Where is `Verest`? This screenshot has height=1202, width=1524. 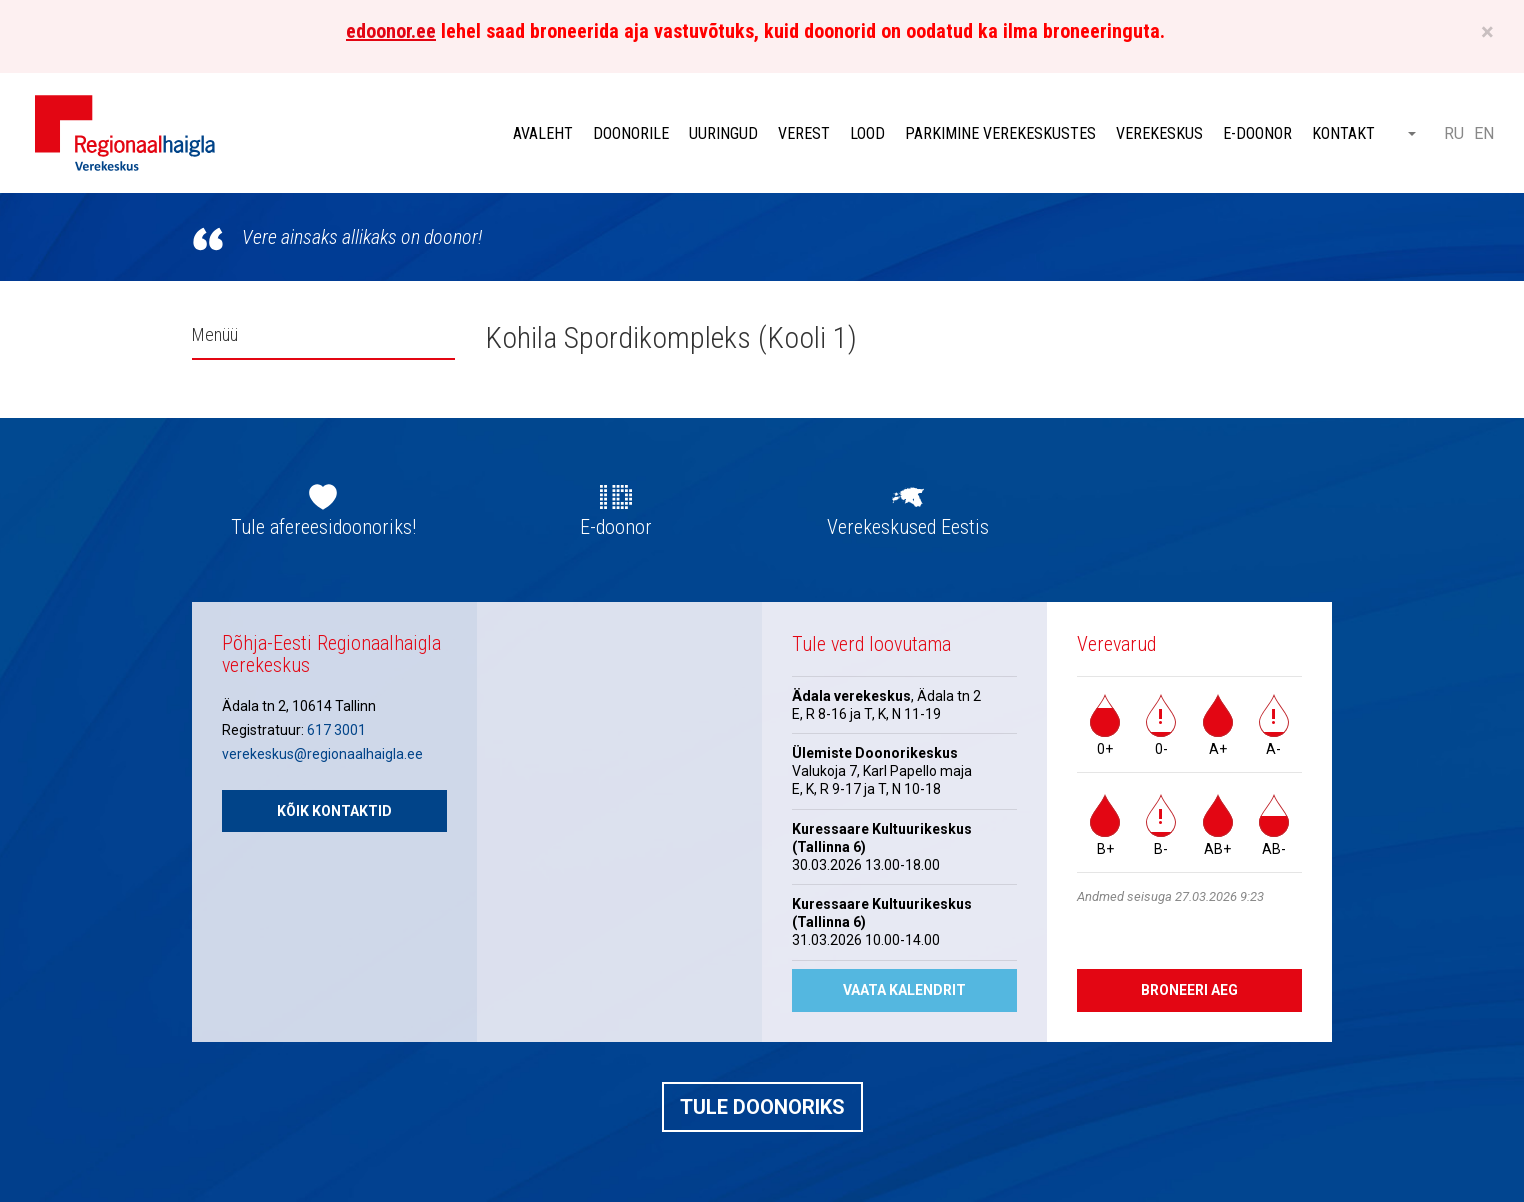 Verest is located at coordinates (804, 133).